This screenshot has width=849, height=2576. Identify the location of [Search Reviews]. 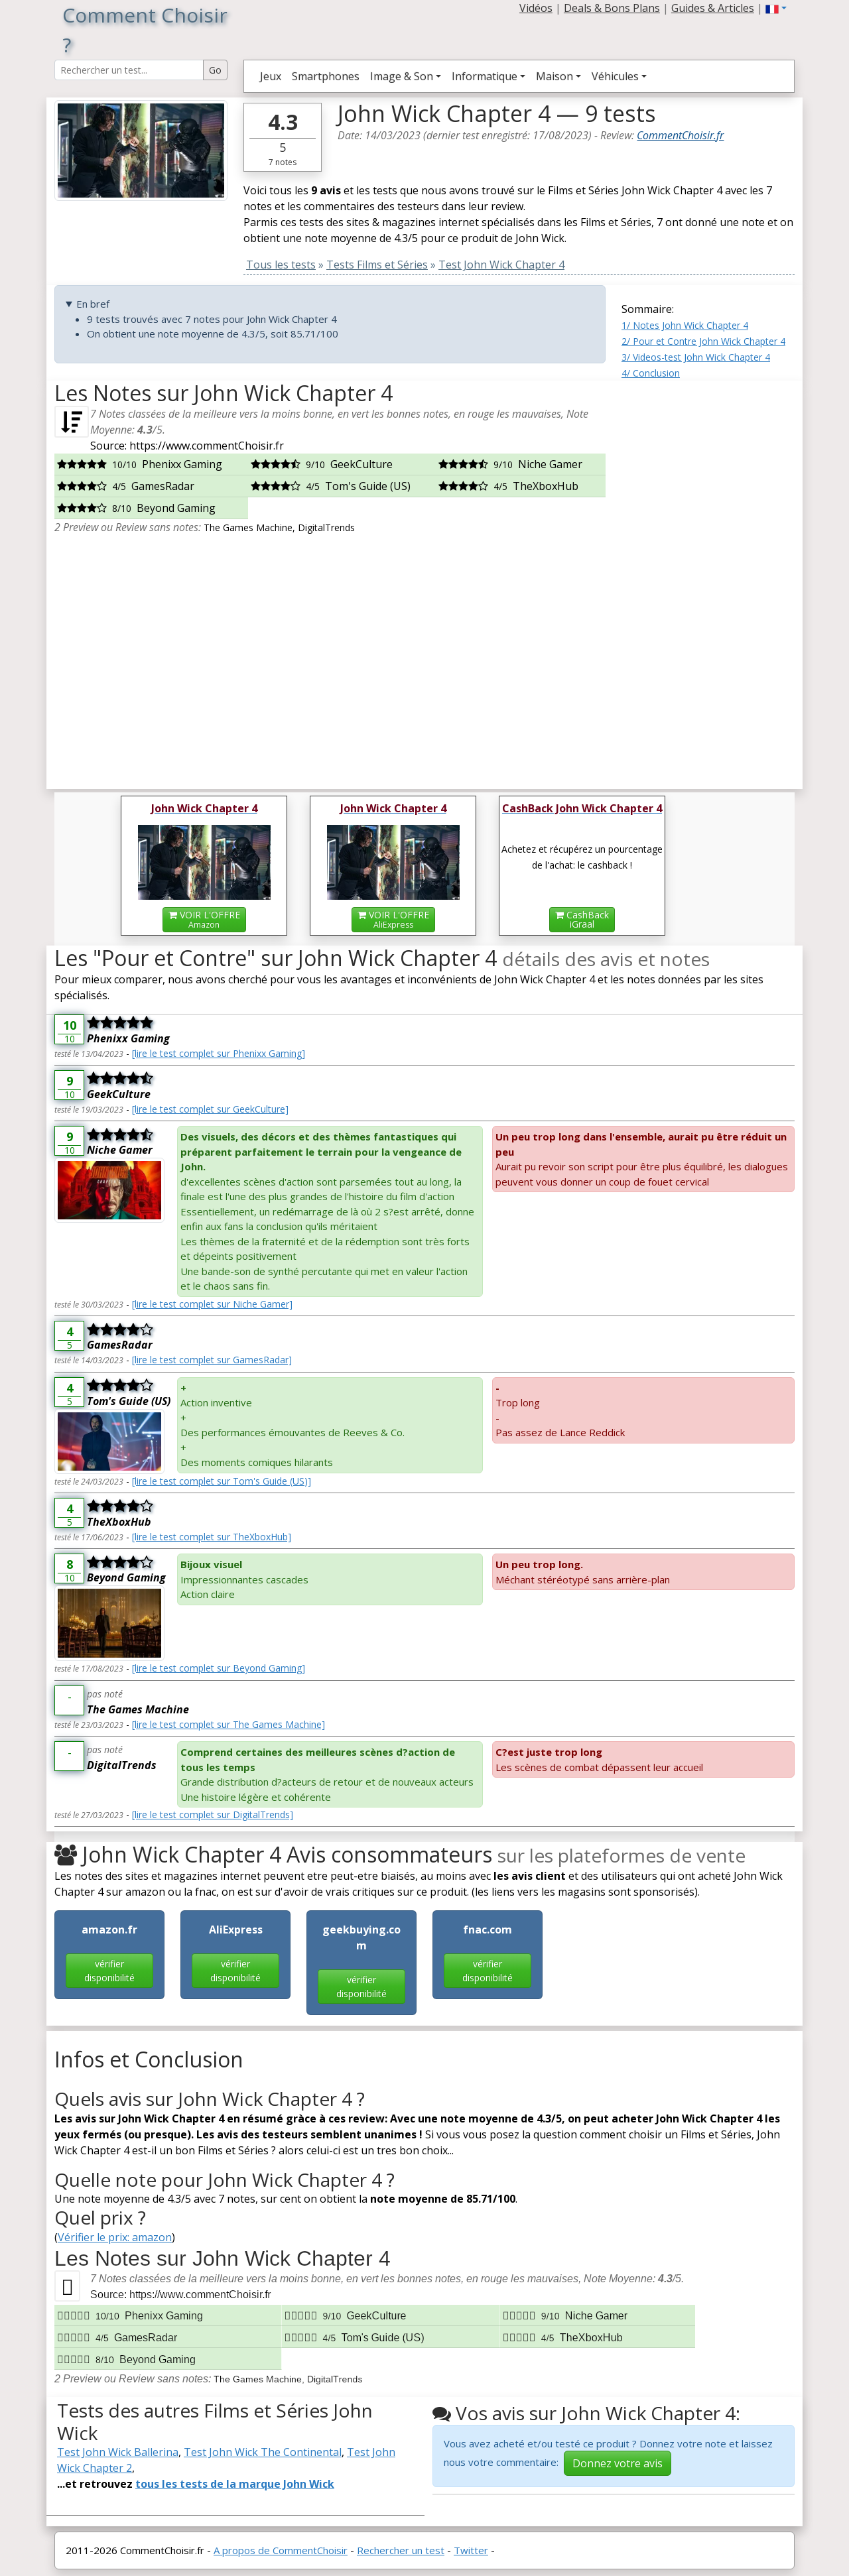
(129, 70).